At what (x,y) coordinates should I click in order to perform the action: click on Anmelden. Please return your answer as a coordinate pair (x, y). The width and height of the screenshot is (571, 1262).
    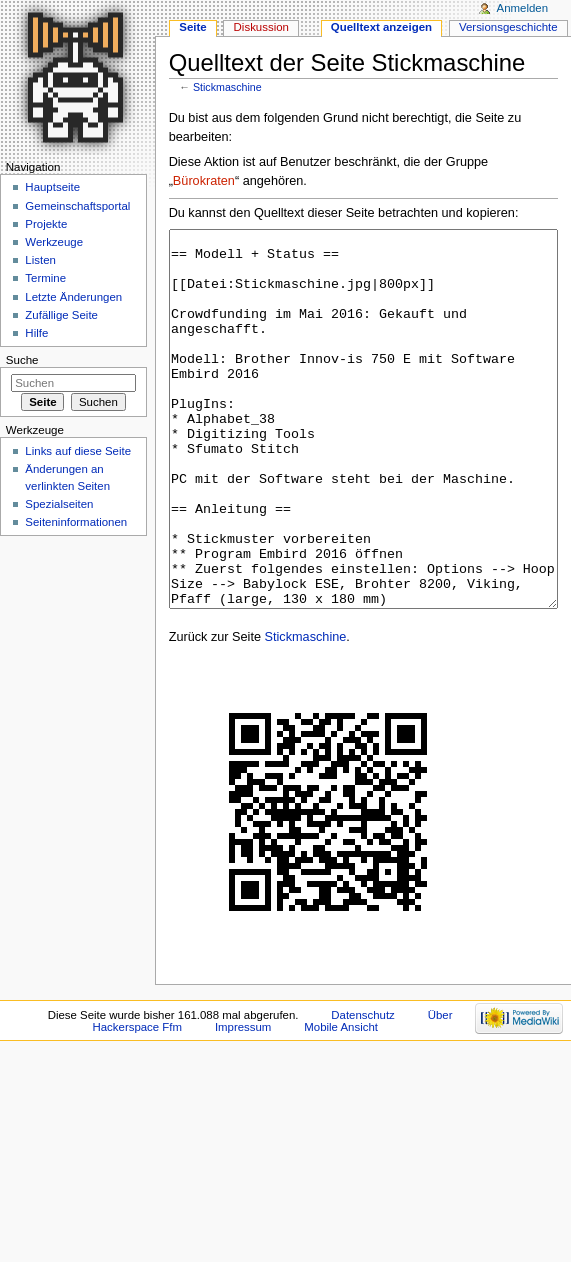
    Looking at the image, I should click on (523, 8).